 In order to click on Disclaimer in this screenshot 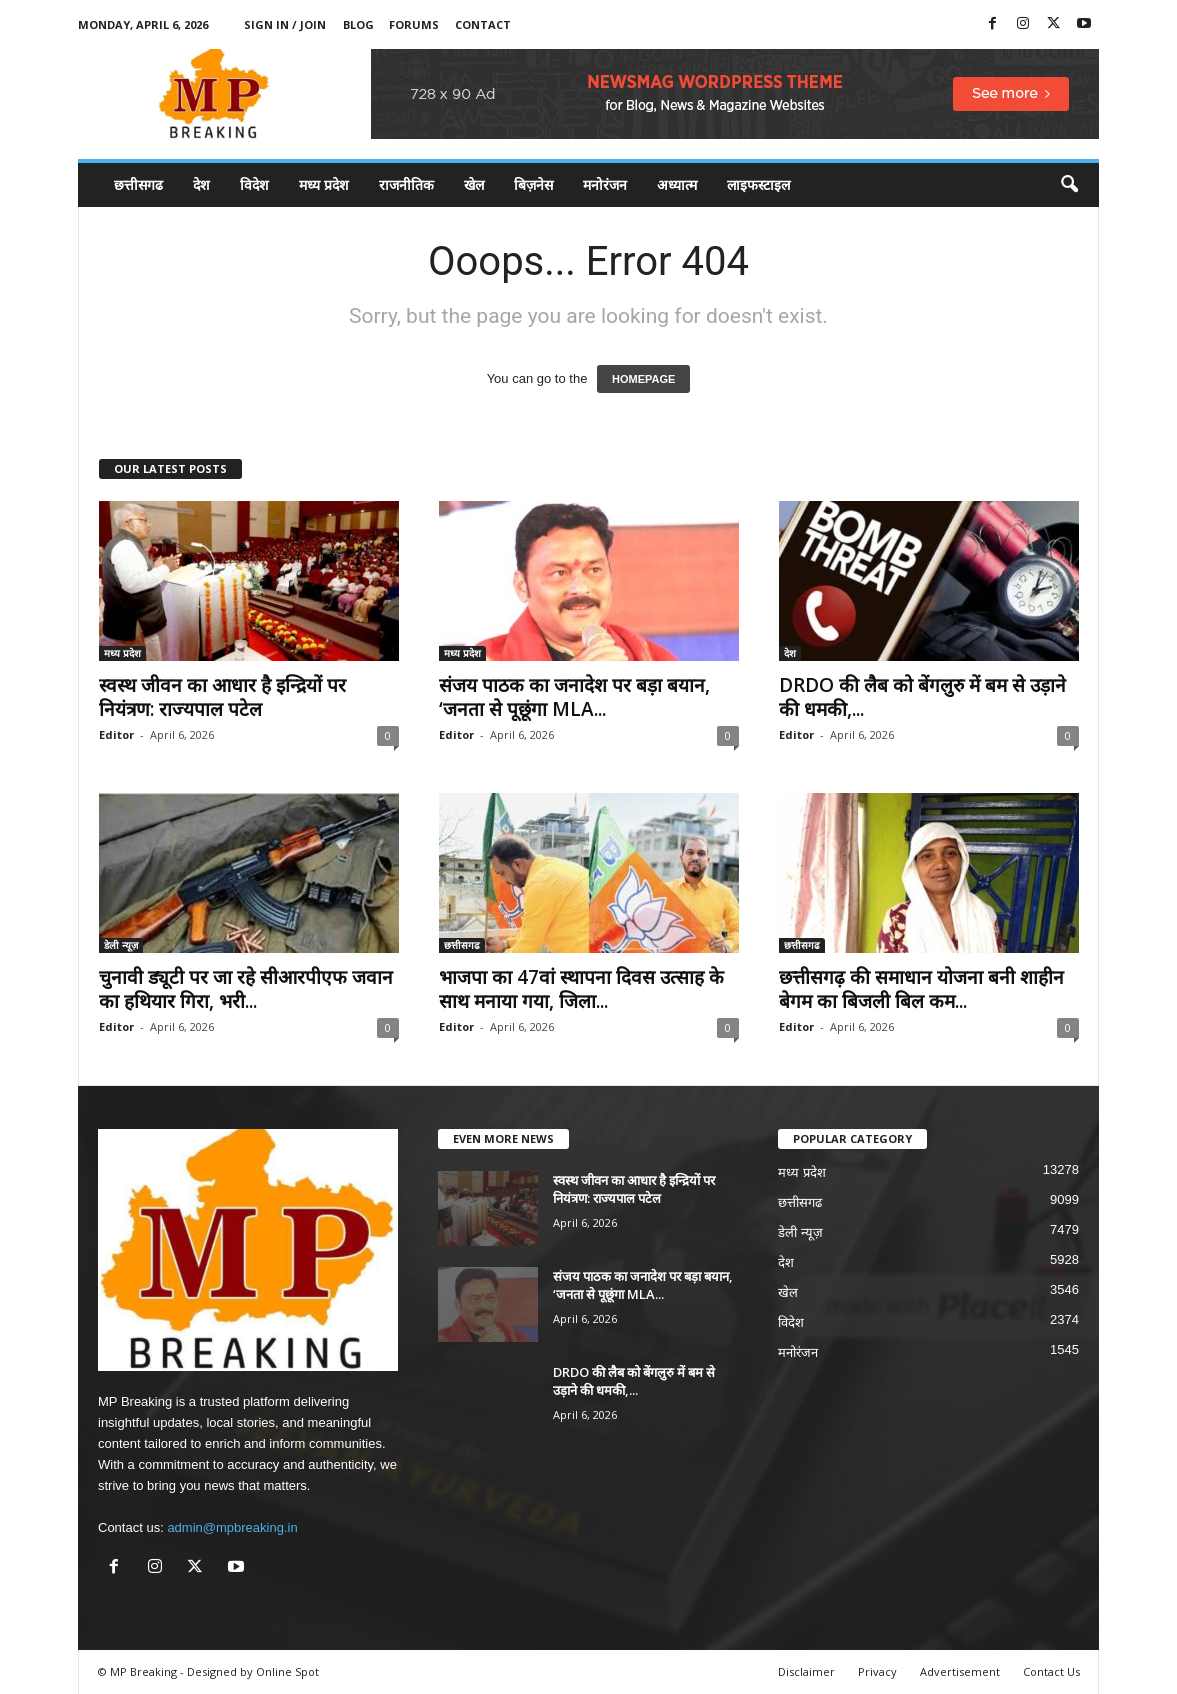, I will do `click(806, 1671)`.